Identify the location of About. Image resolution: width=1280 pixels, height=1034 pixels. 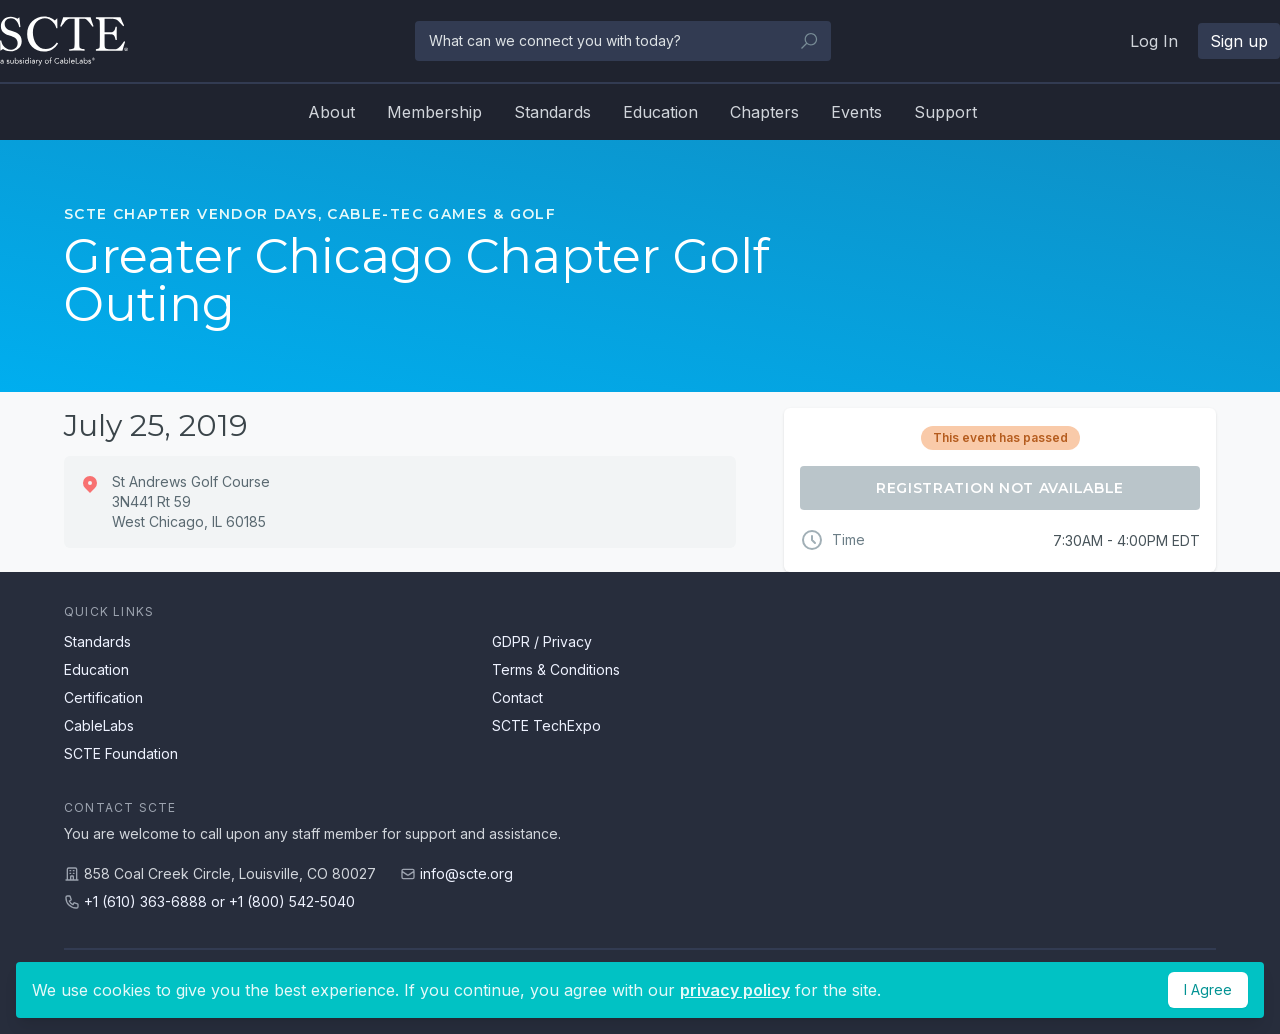
(331, 112).